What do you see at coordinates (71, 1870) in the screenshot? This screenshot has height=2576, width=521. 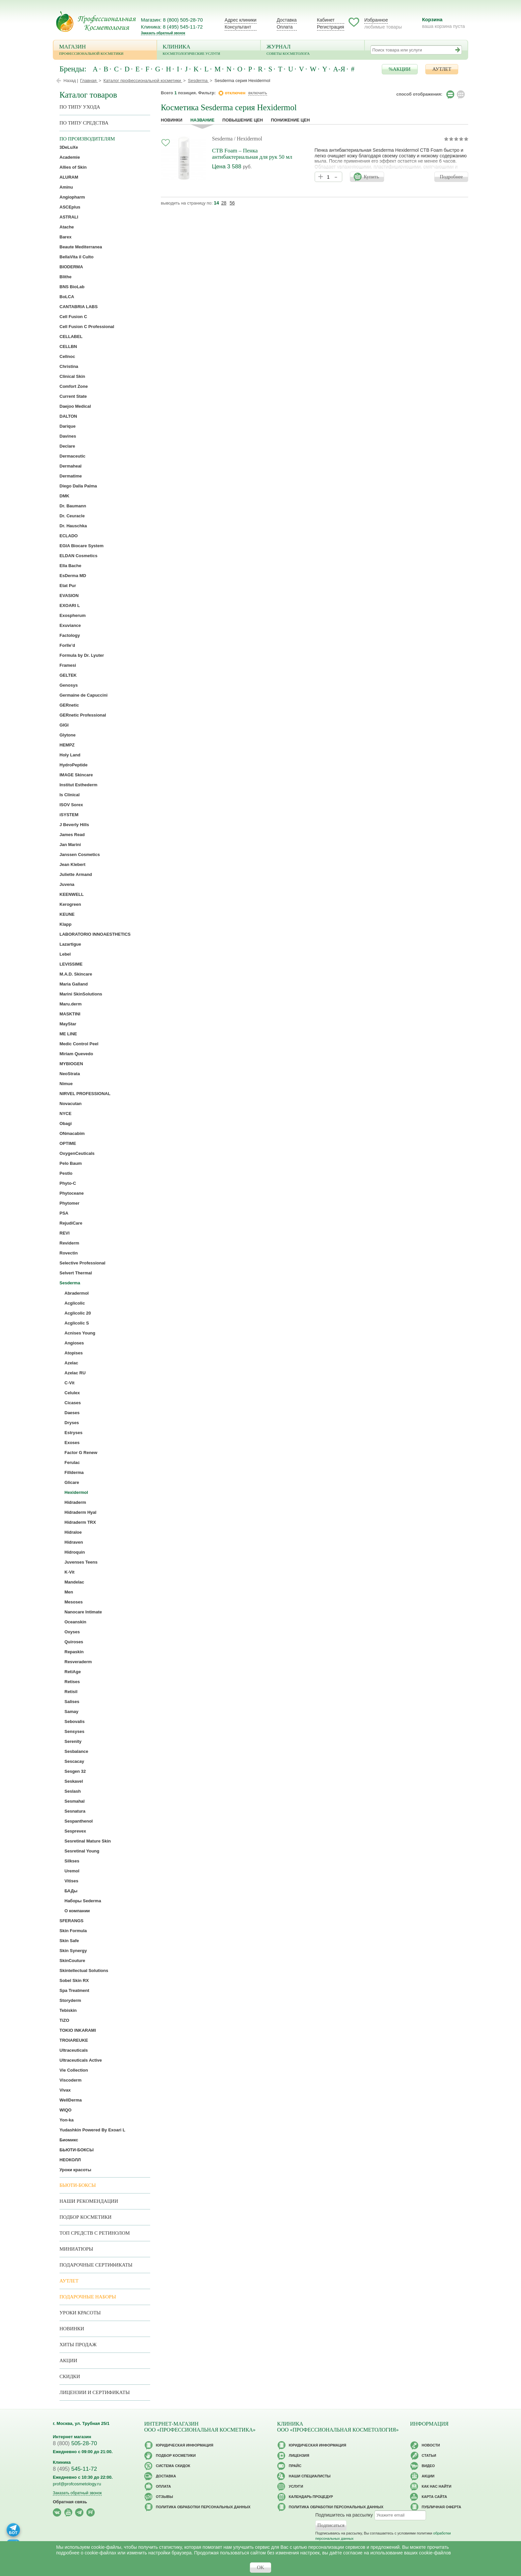 I see `Uremol` at bounding box center [71, 1870].